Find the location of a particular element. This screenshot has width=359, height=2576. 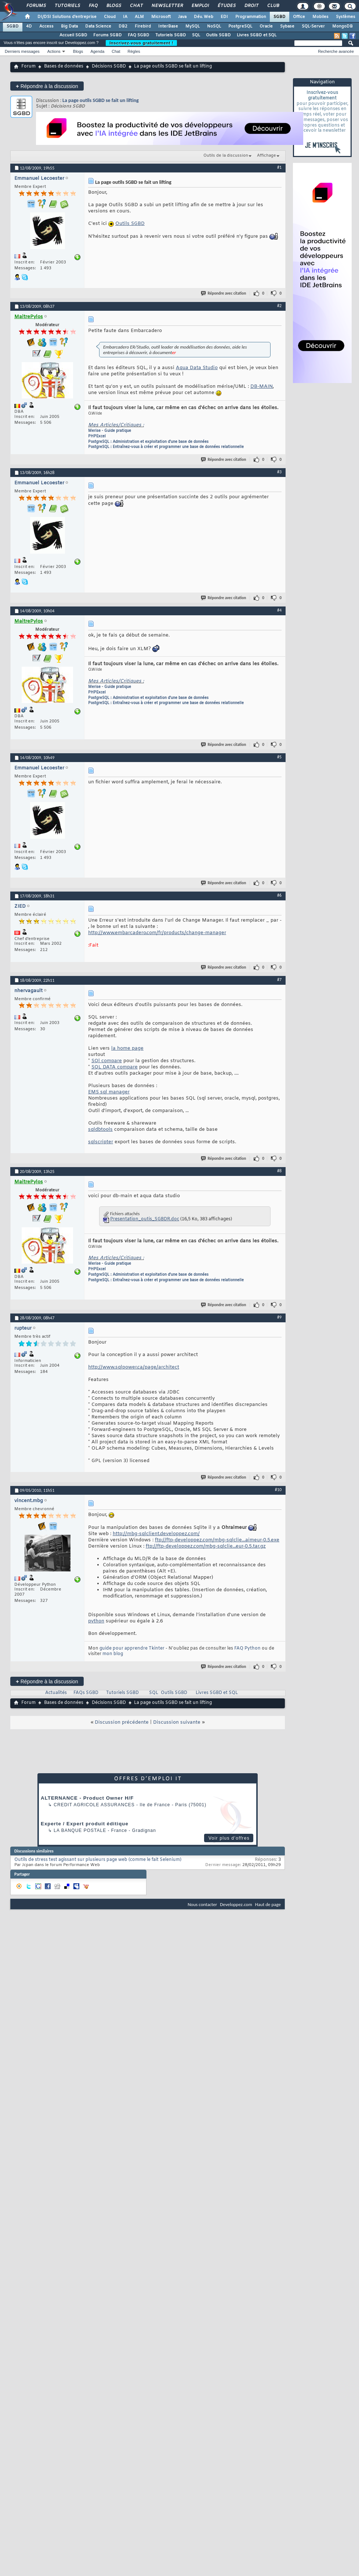

Developpez.com is located at coordinates (236, 1904).